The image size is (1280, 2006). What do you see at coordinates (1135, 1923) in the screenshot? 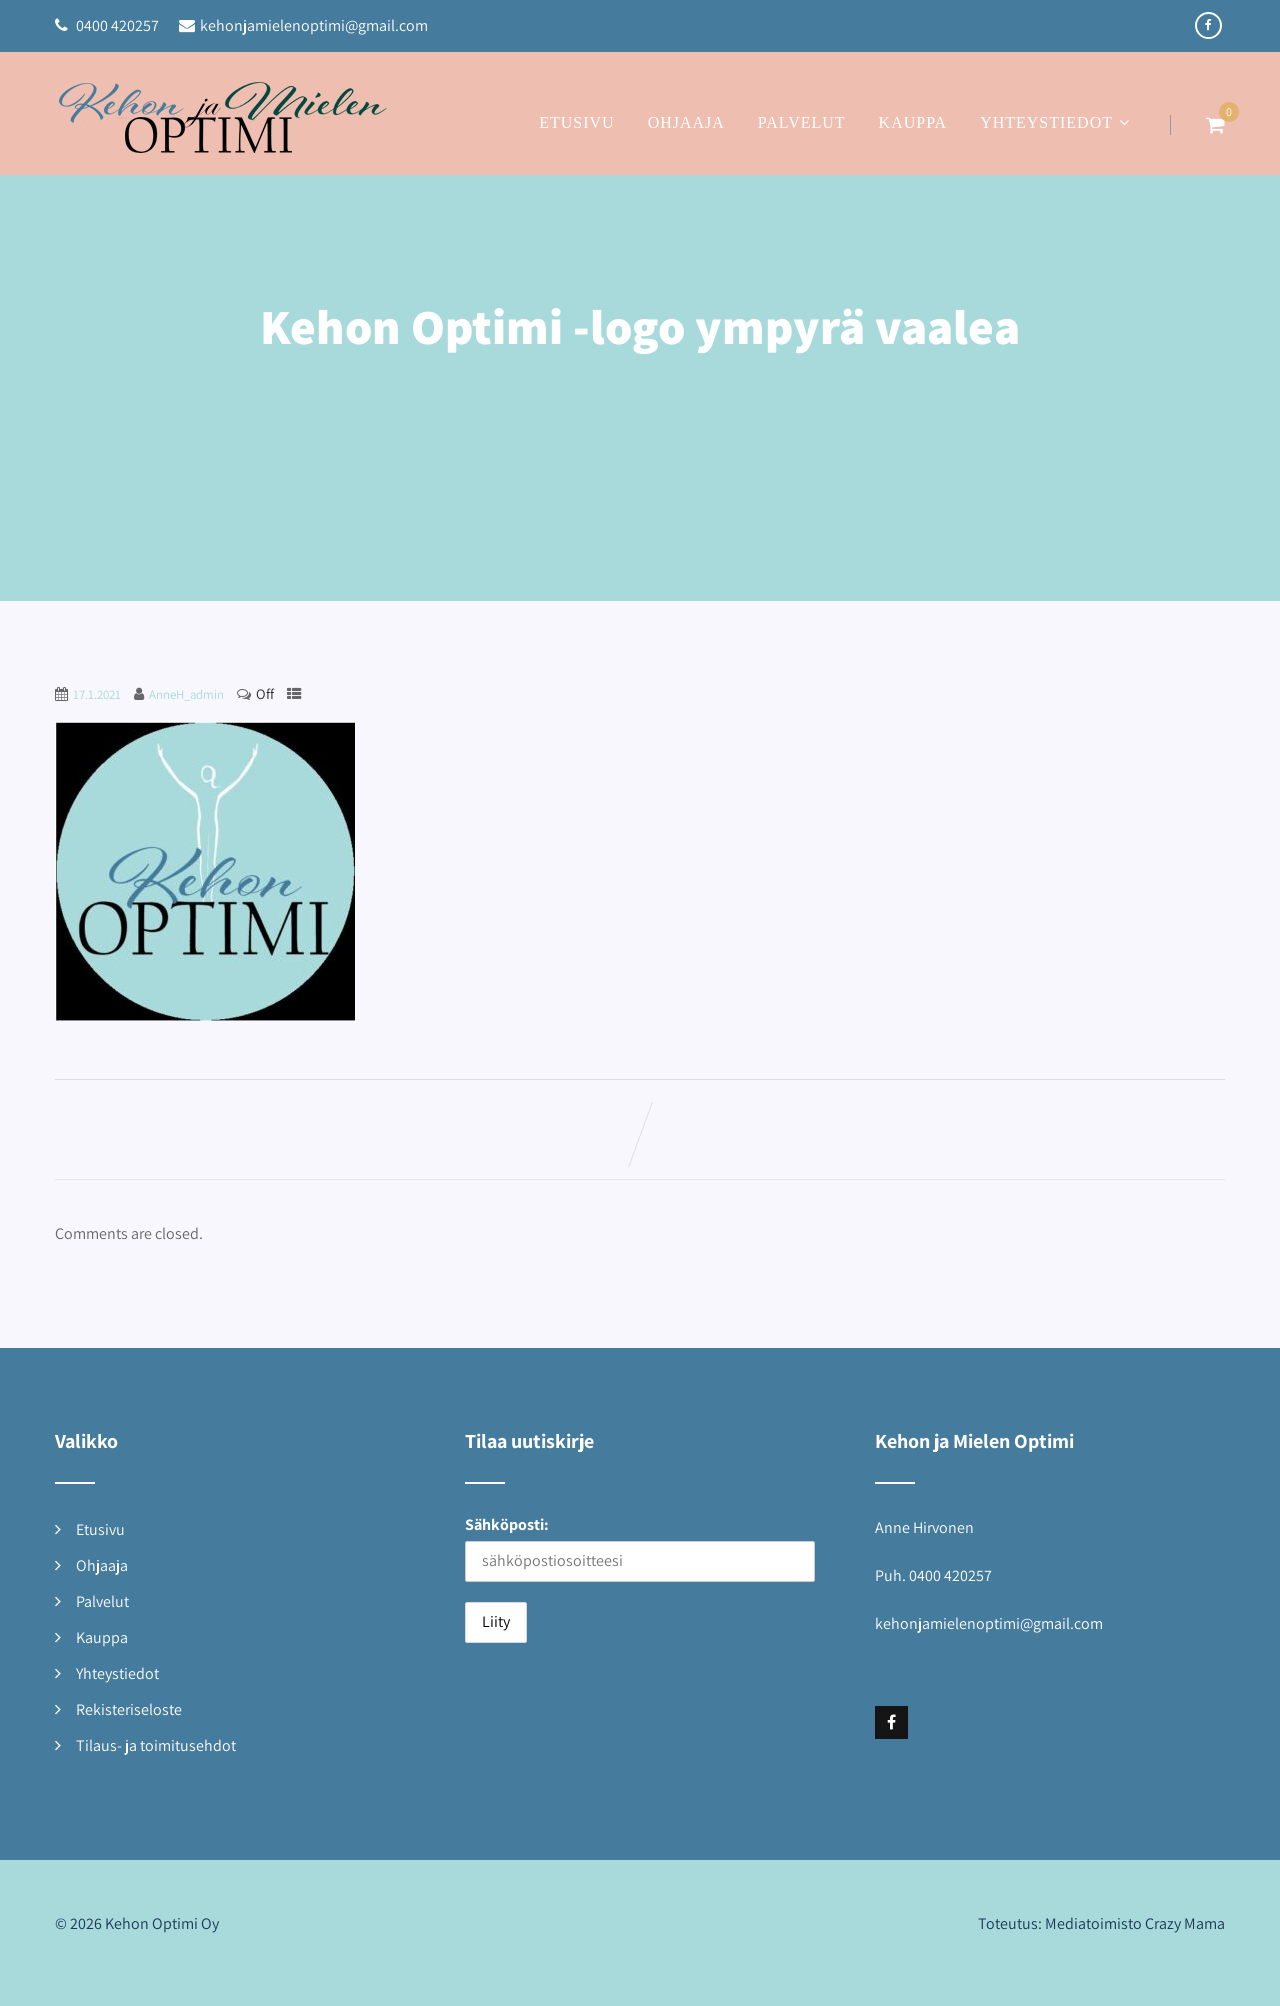
I see `Mediatoimisto Crazy Mama` at bounding box center [1135, 1923].